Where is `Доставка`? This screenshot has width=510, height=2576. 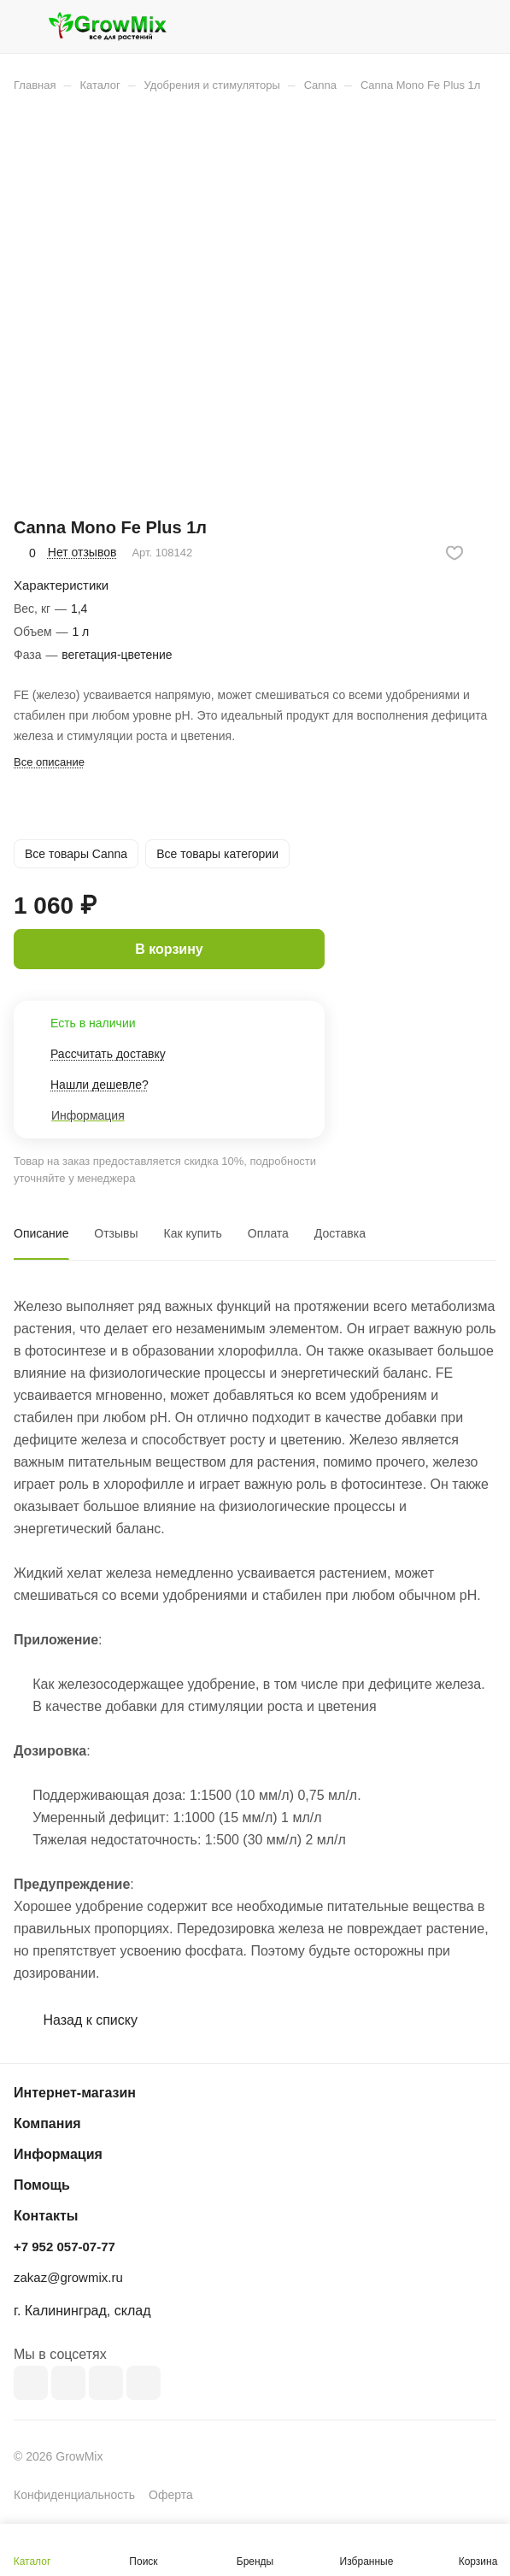 Доставка is located at coordinates (340, 1233).